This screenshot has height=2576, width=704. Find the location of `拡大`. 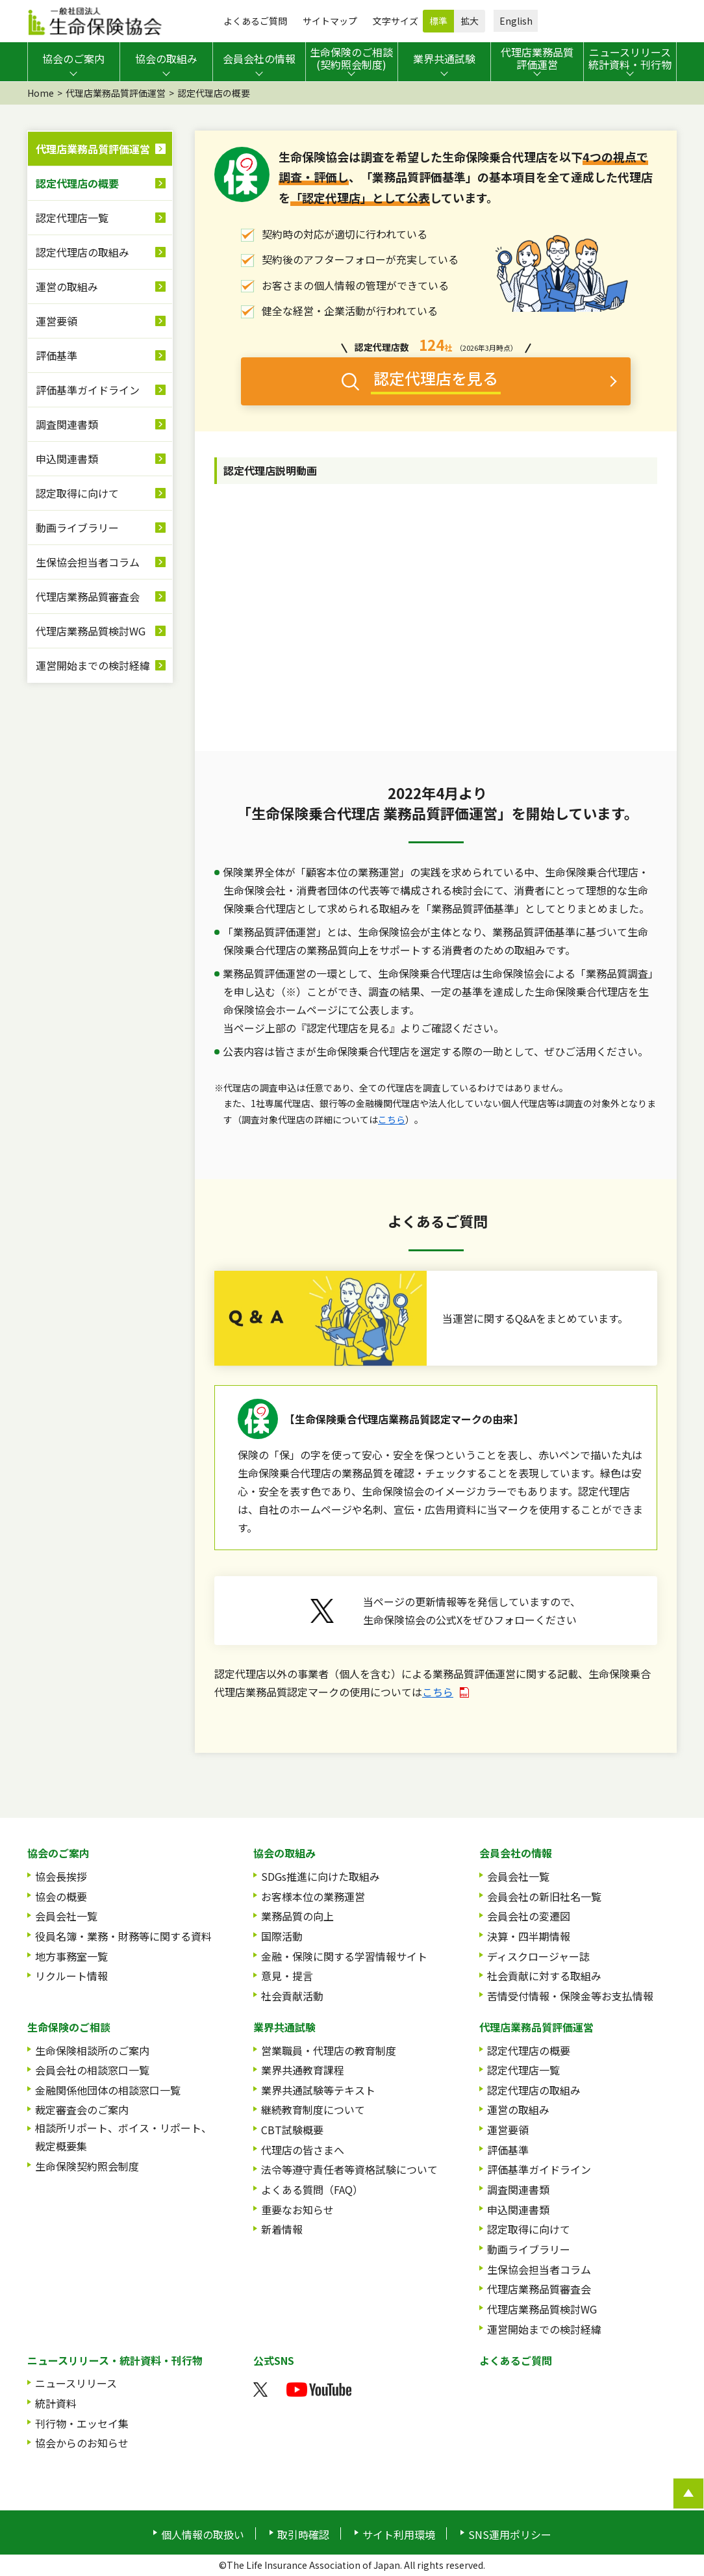

拡大 is located at coordinates (469, 20).